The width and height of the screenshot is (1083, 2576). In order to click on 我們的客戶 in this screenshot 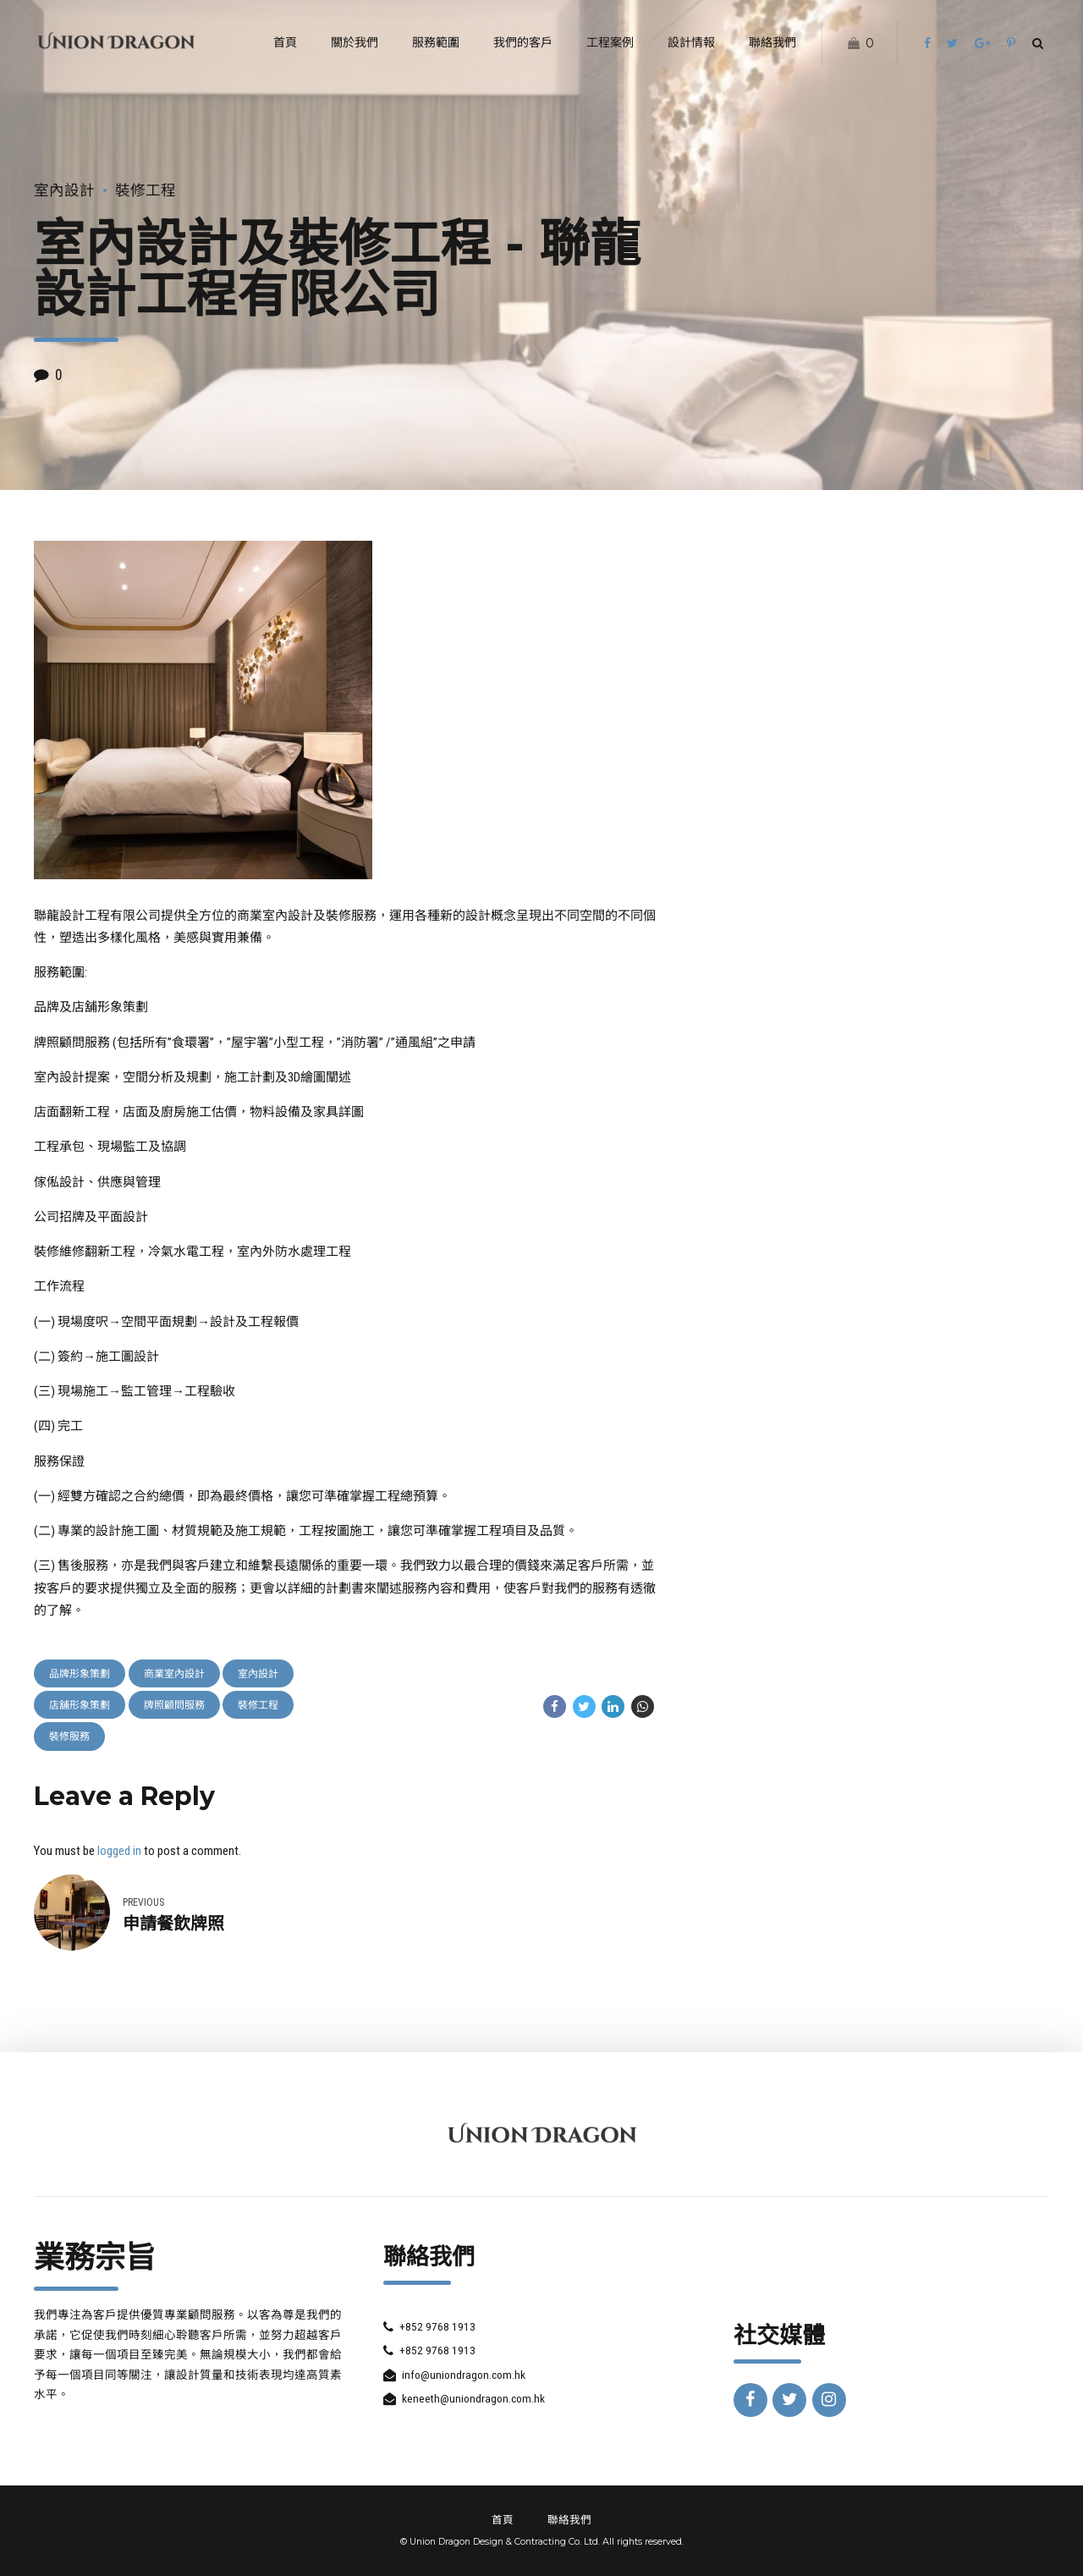, I will do `click(522, 42)`.